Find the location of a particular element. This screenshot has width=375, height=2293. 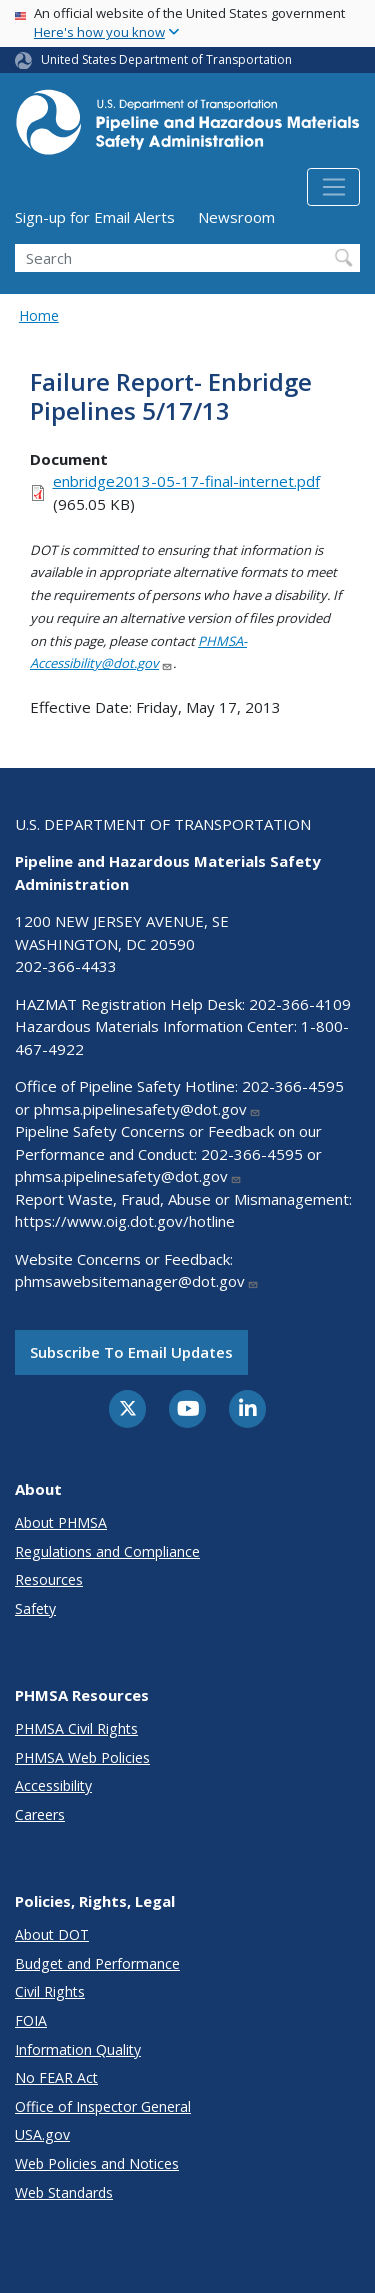

Sign-up for Email Alerts is located at coordinates (95, 217).